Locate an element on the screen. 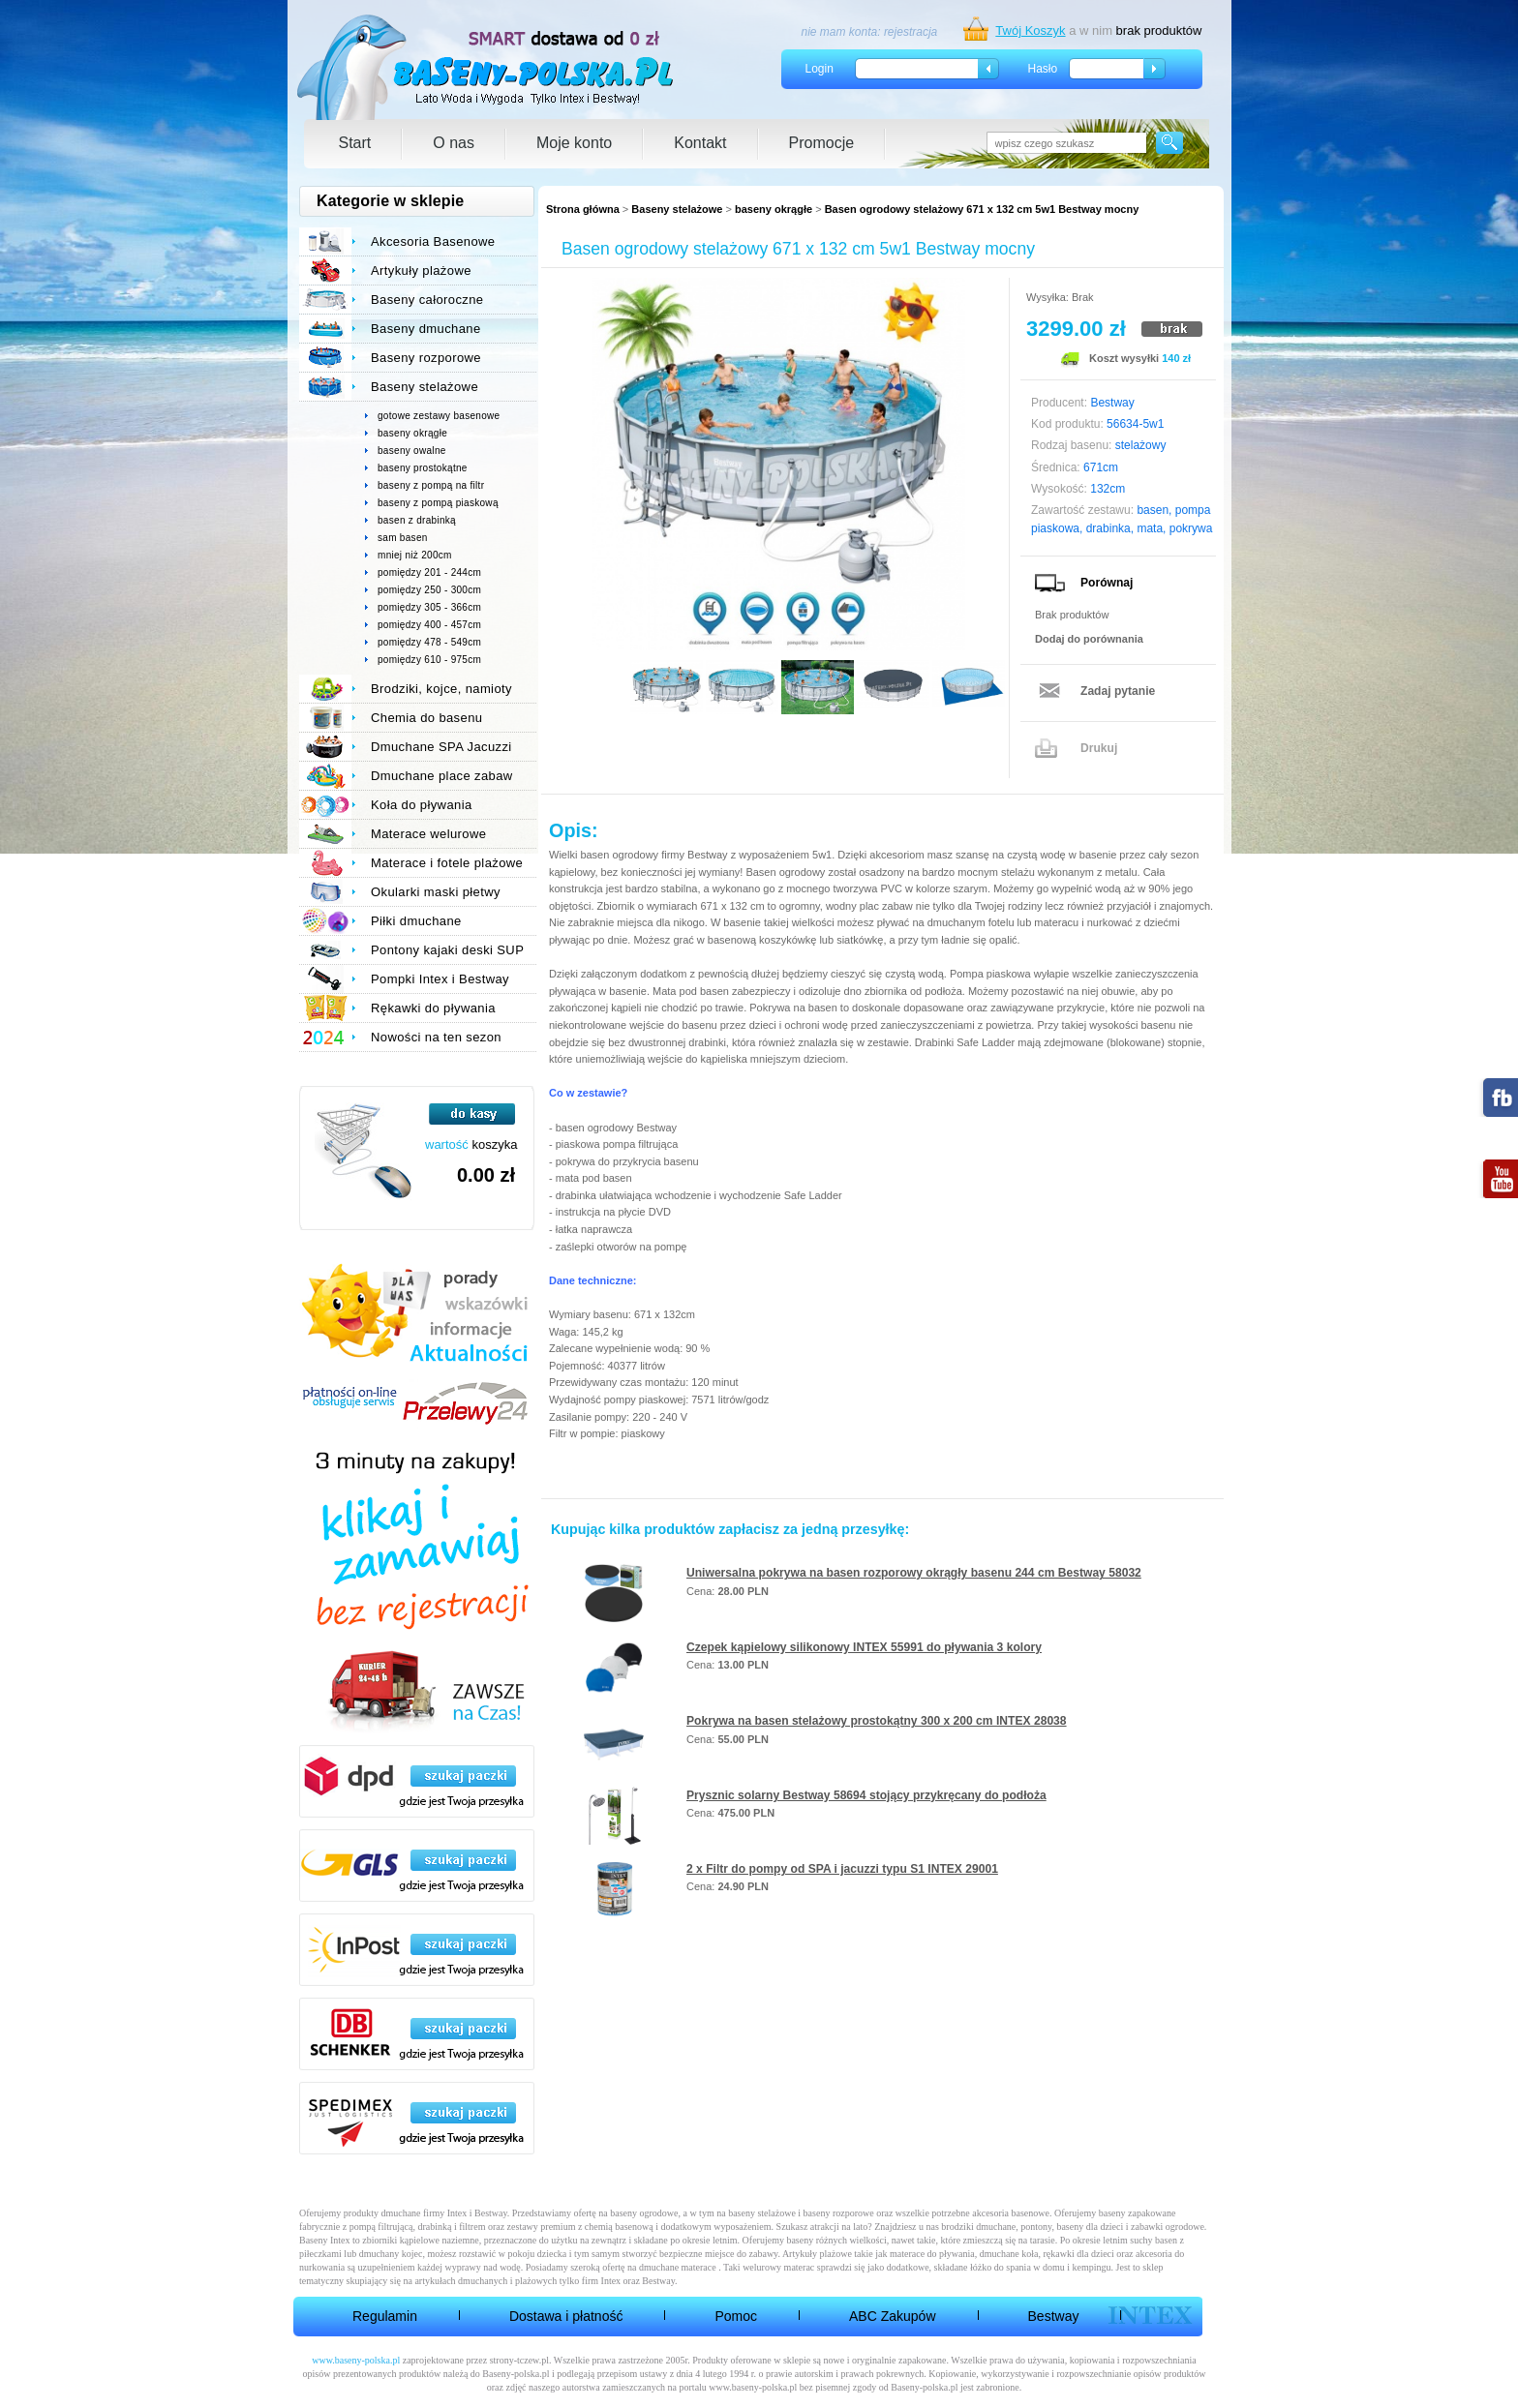 This screenshot has height=2408, width=1518. gotowe zestawy basenowe is located at coordinates (439, 415).